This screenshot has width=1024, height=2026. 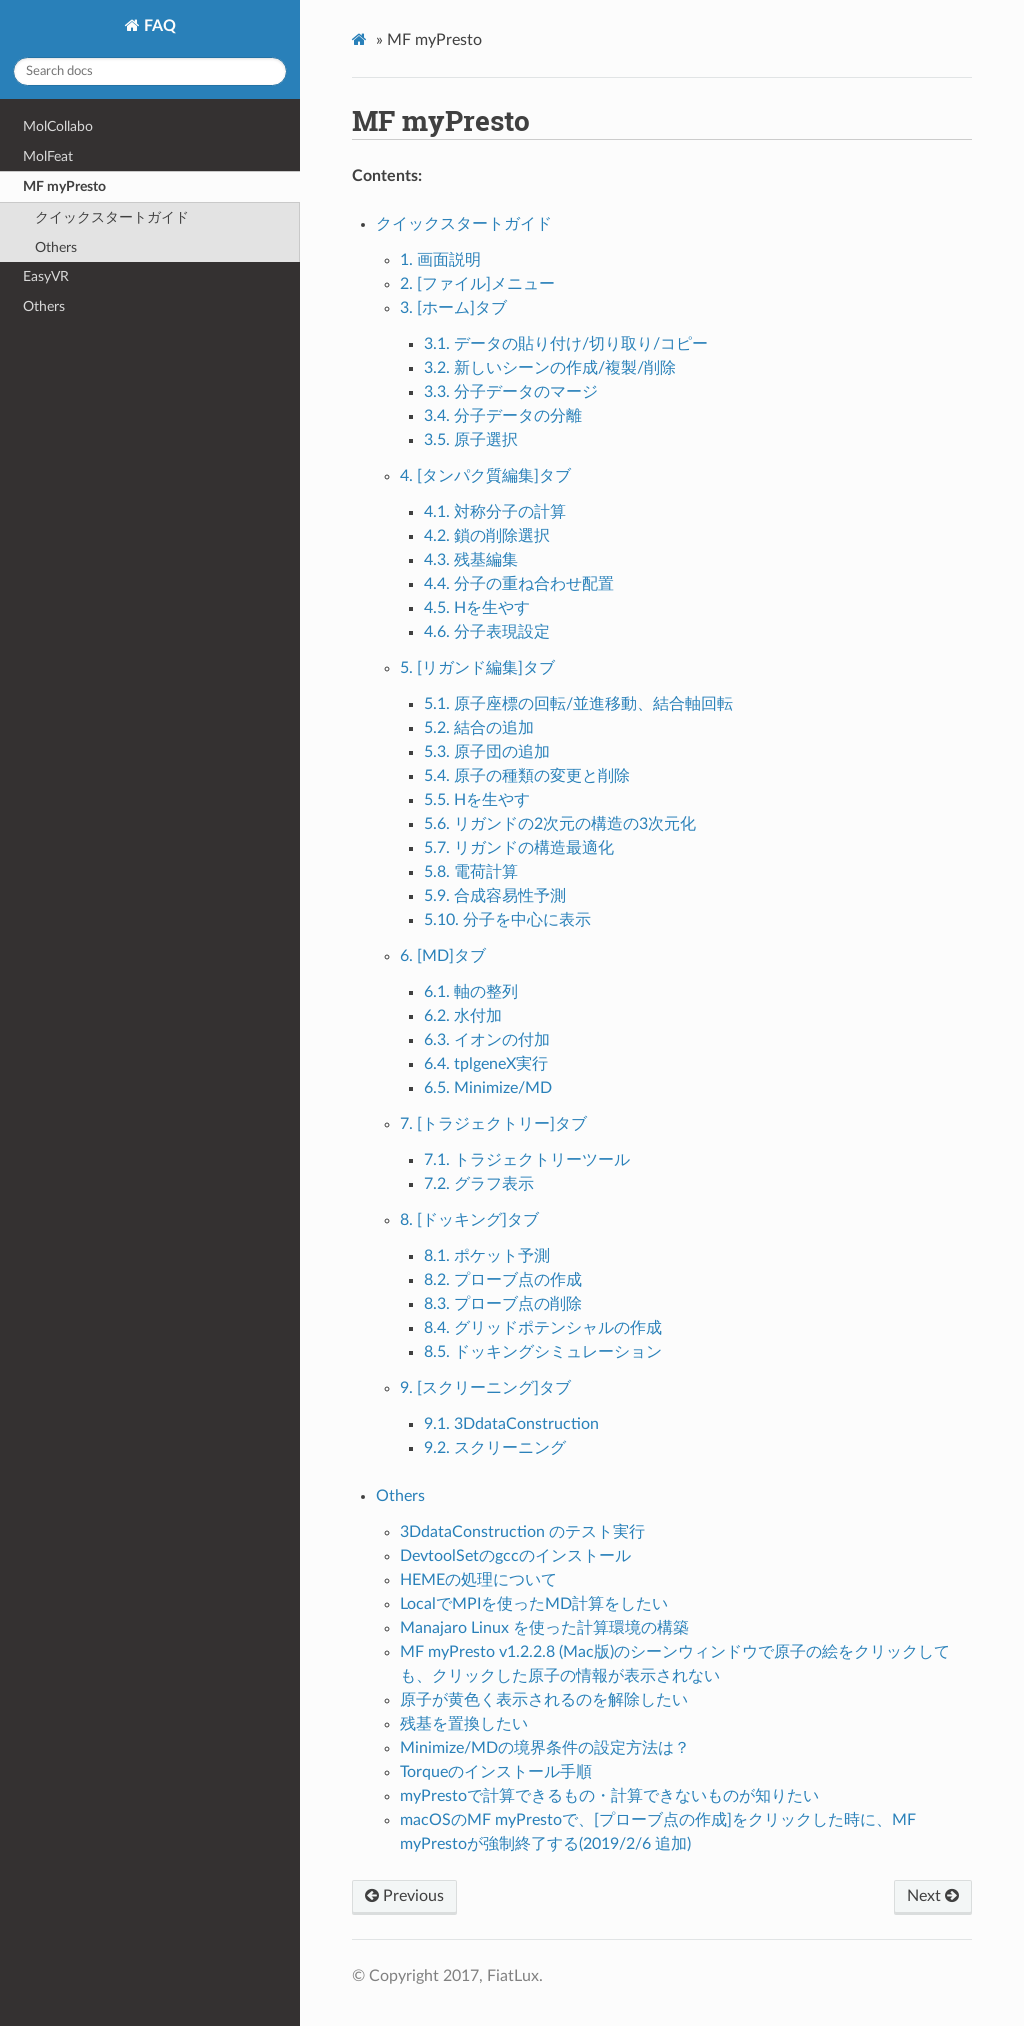 I want to click on 6. [MD]タブ, so click(x=443, y=956).